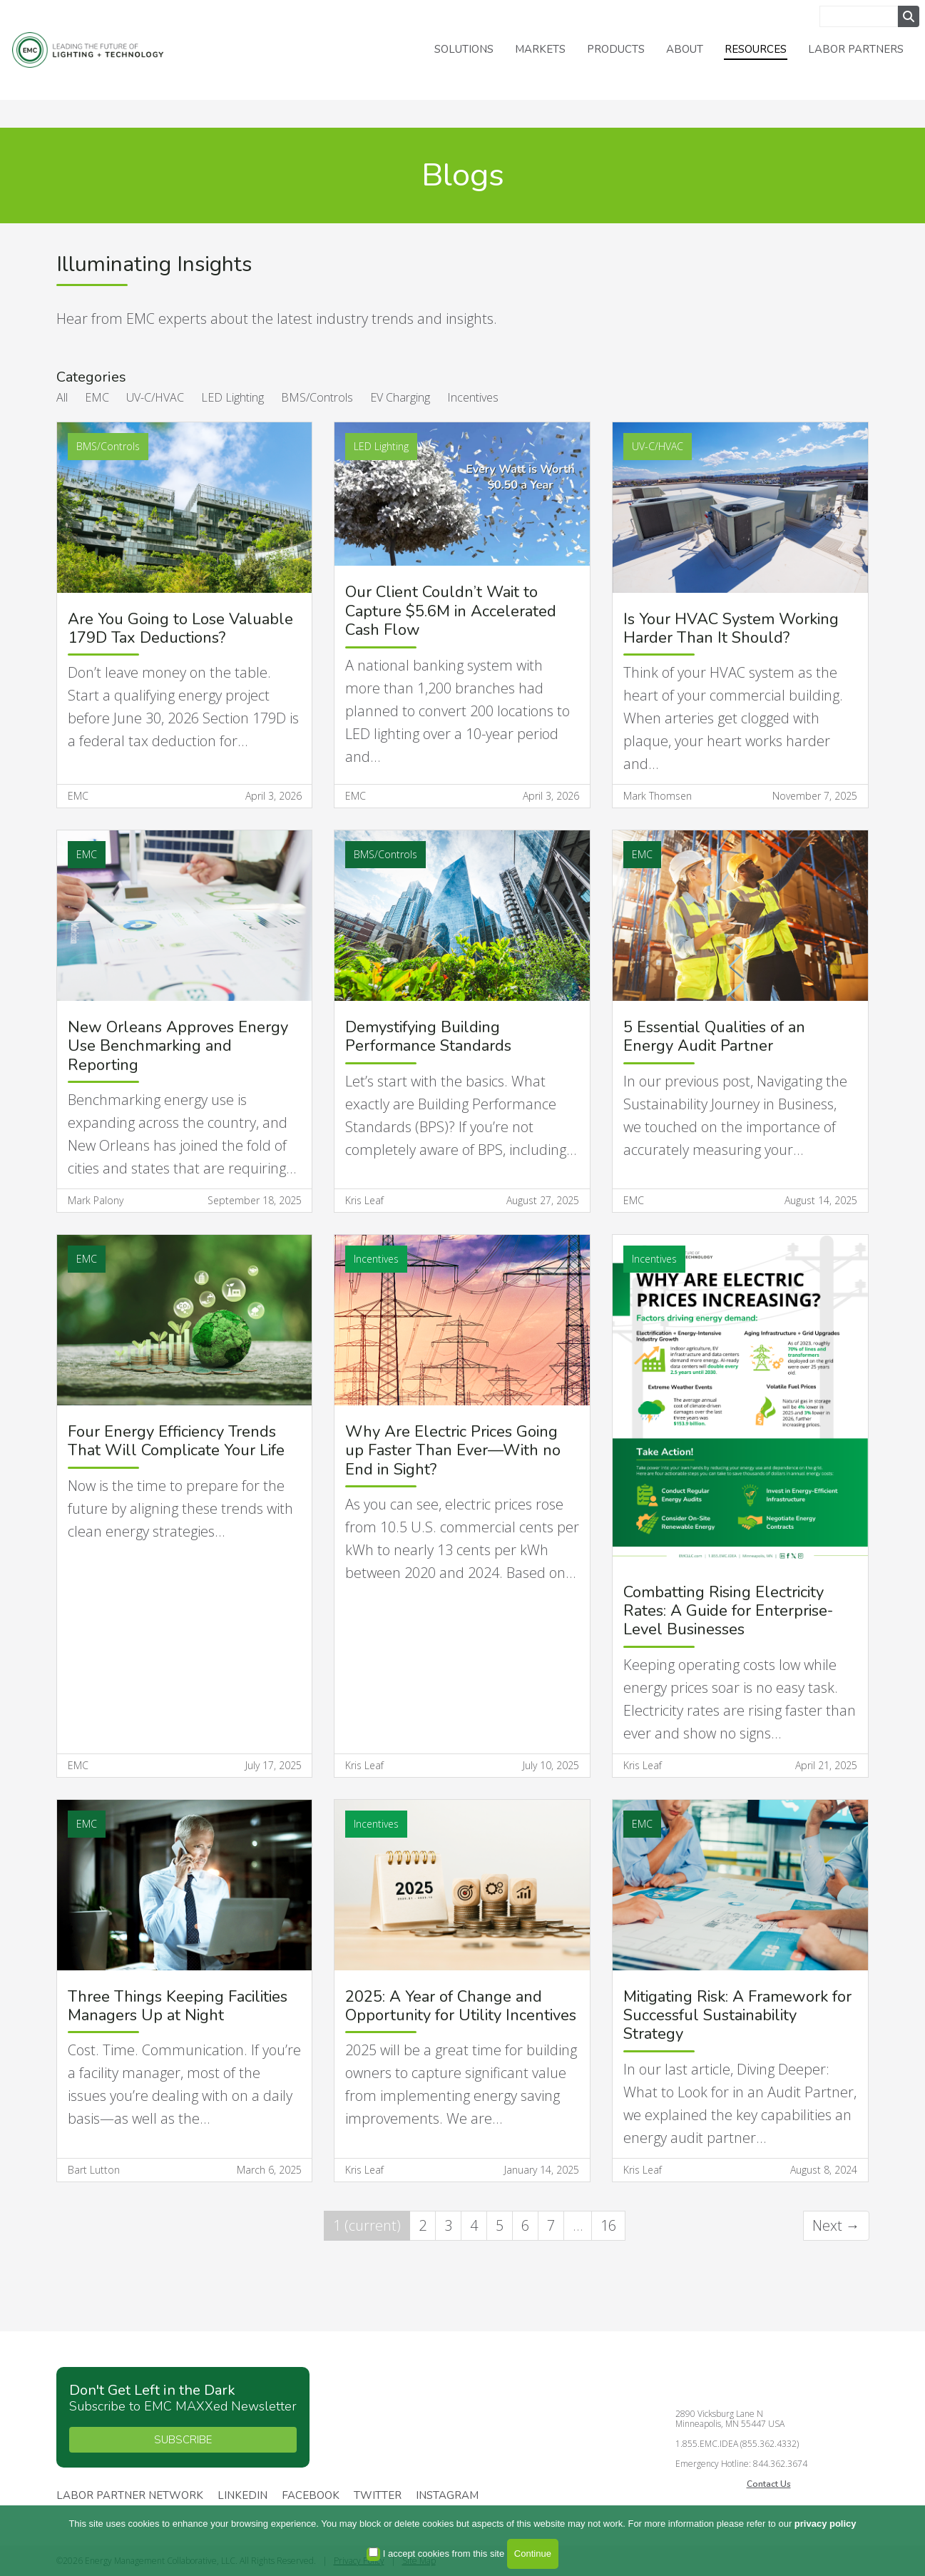 The image size is (925, 2576). Describe the element at coordinates (378, 2496) in the screenshot. I see `Twitter` at that location.